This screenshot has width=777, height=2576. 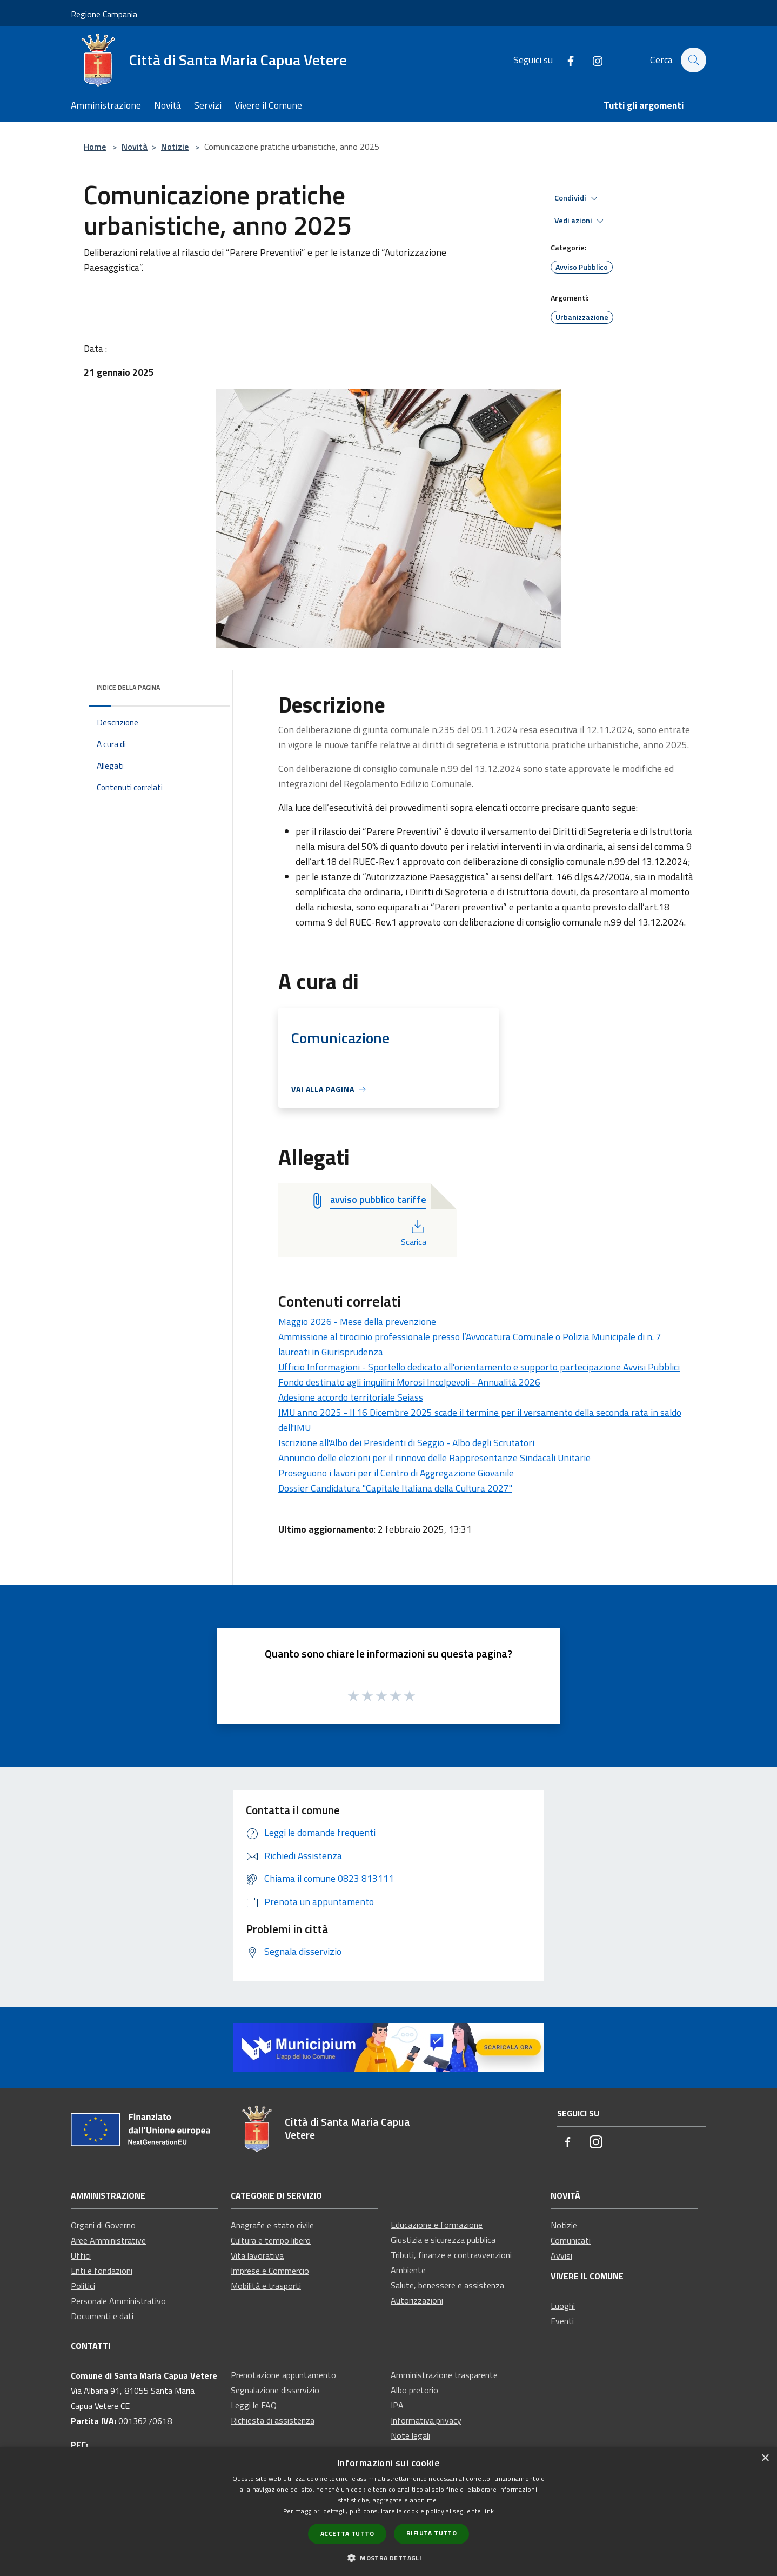 What do you see at coordinates (397, 2405) in the screenshot?
I see `IPA` at bounding box center [397, 2405].